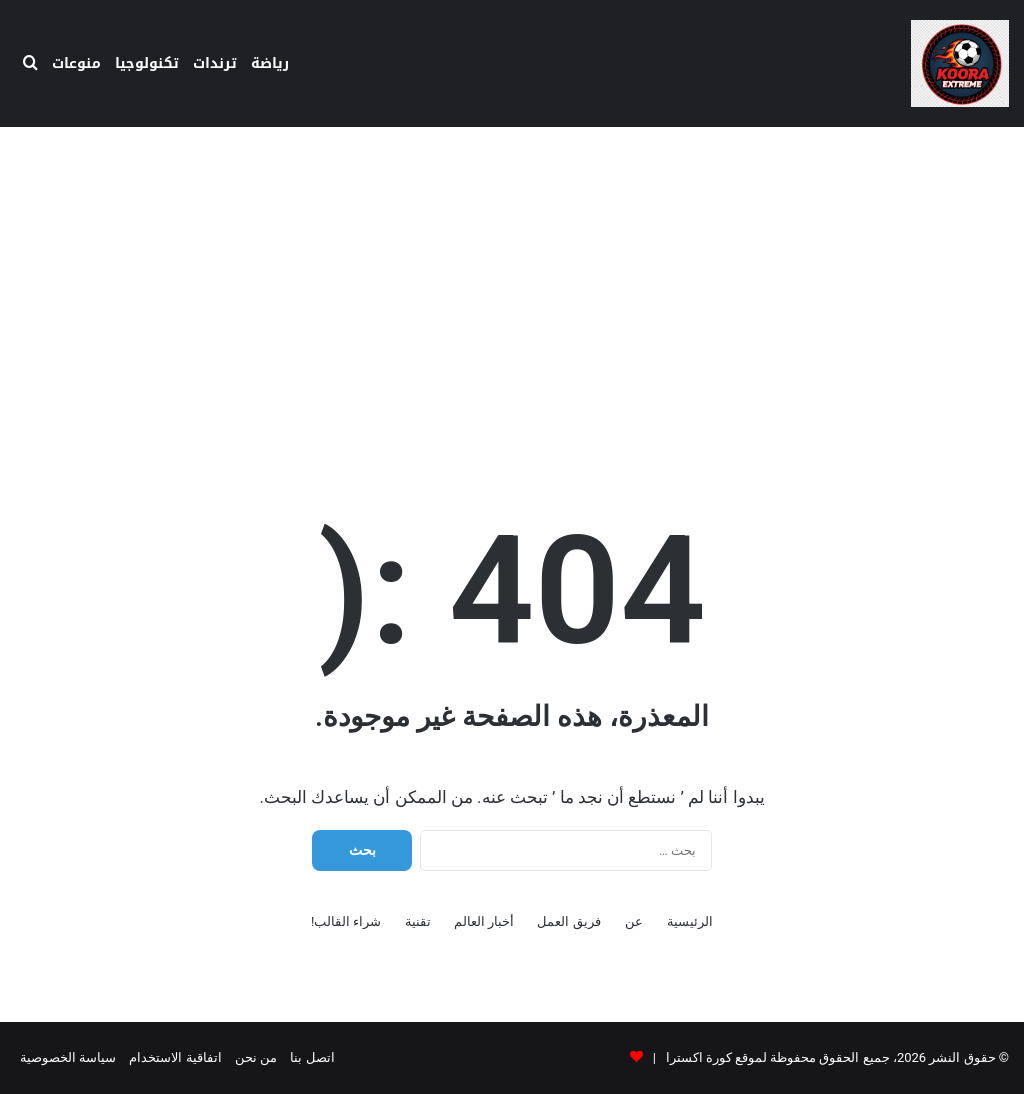 This screenshot has width=1024, height=1094. Describe the element at coordinates (270, 63) in the screenshot. I see `رياضة` at that location.